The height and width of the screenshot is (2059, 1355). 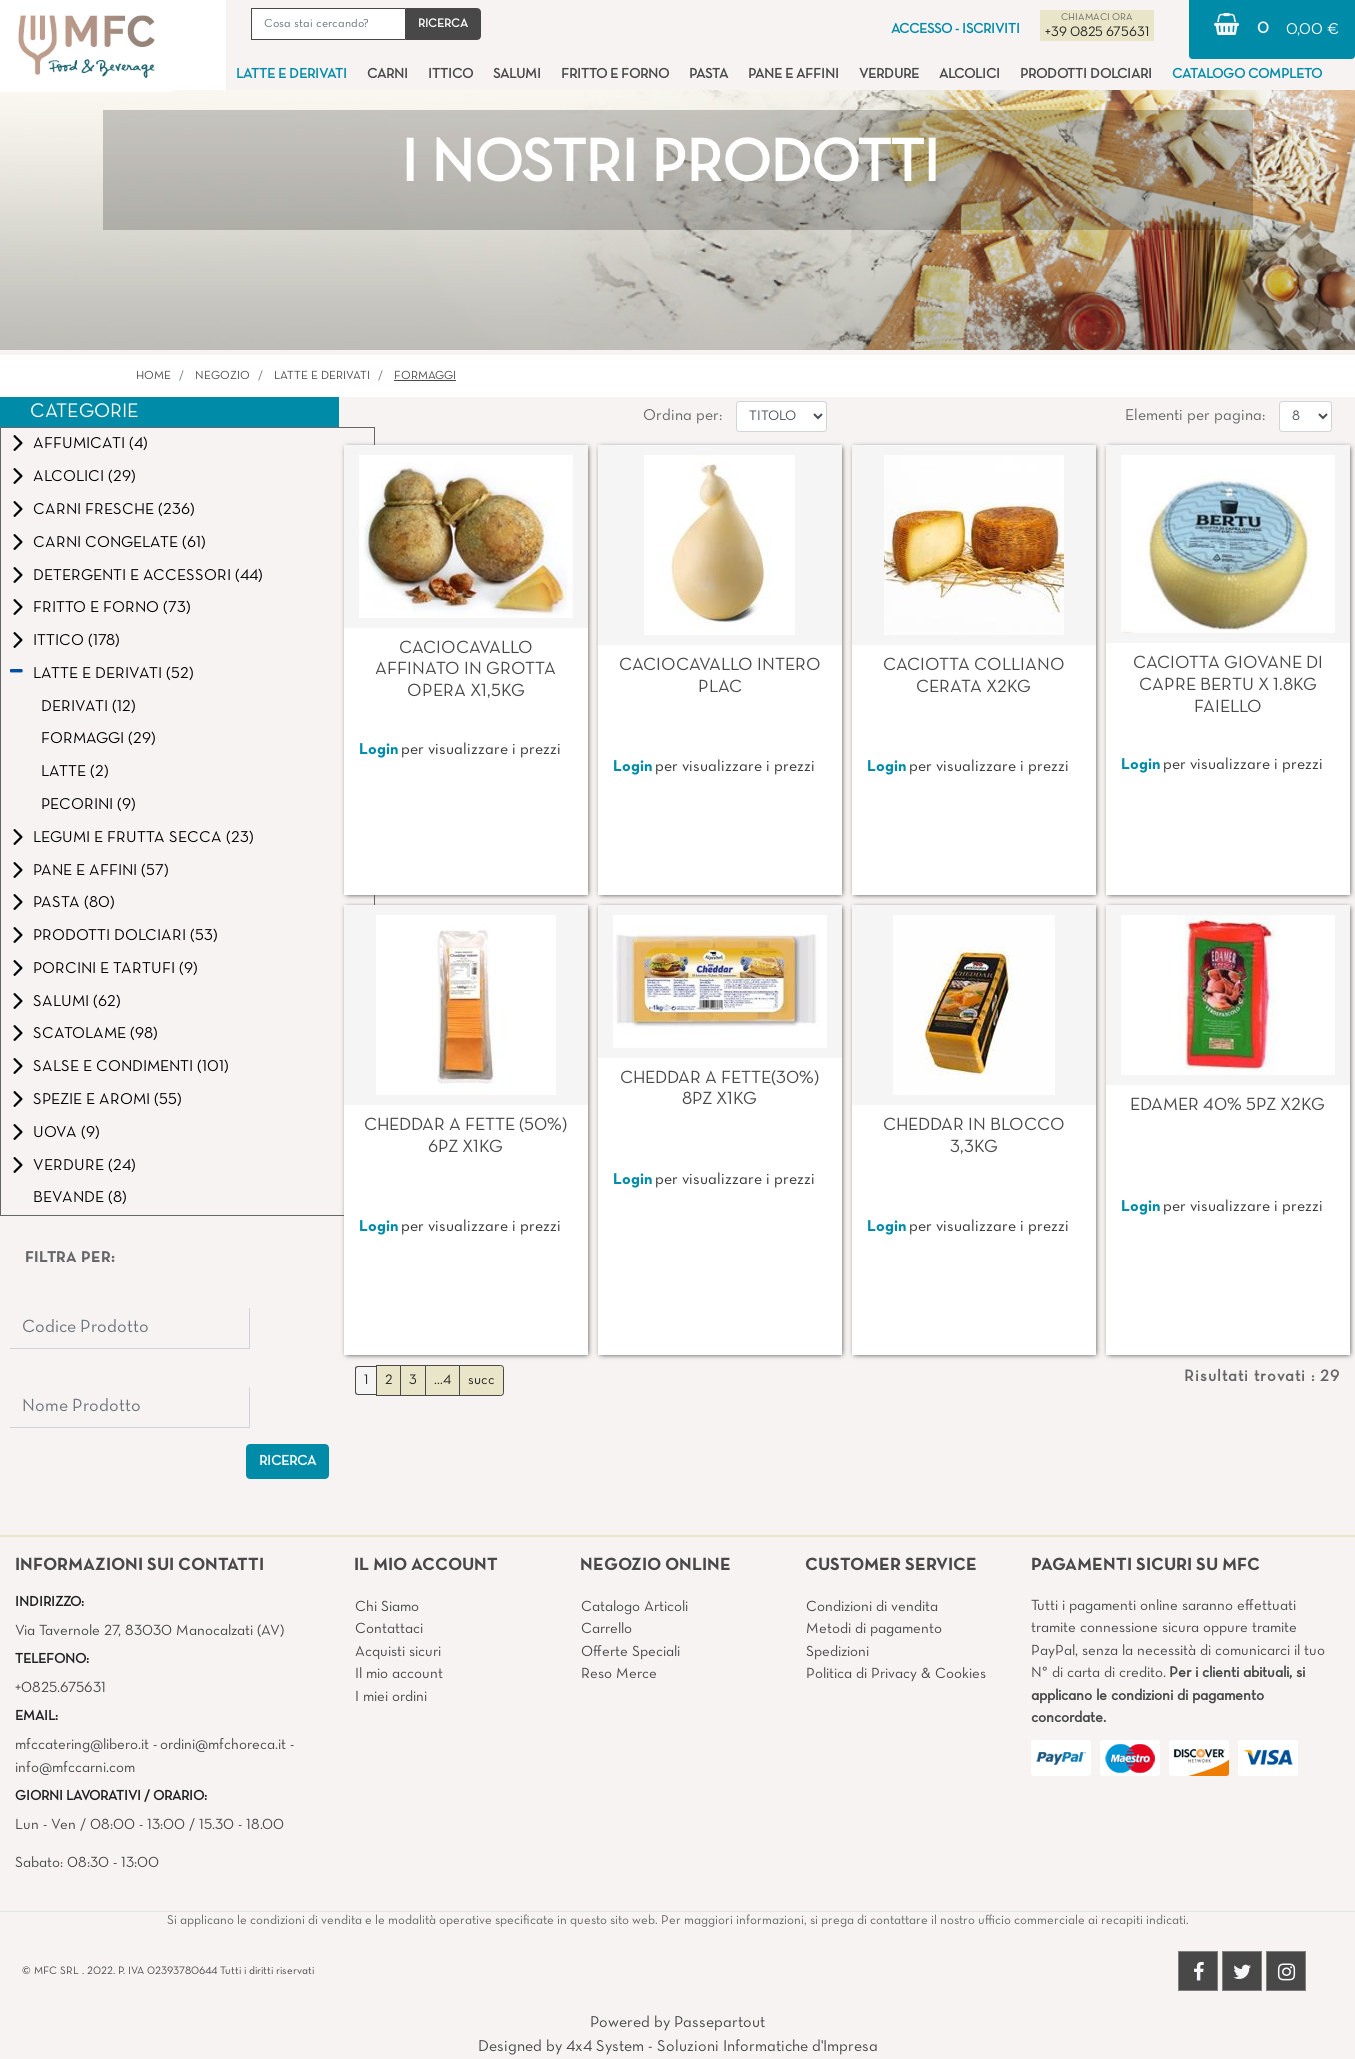 What do you see at coordinates (387, 74) in the screenshot?
I see `CARNI [menuitem]` at bounding box center [387, 74].